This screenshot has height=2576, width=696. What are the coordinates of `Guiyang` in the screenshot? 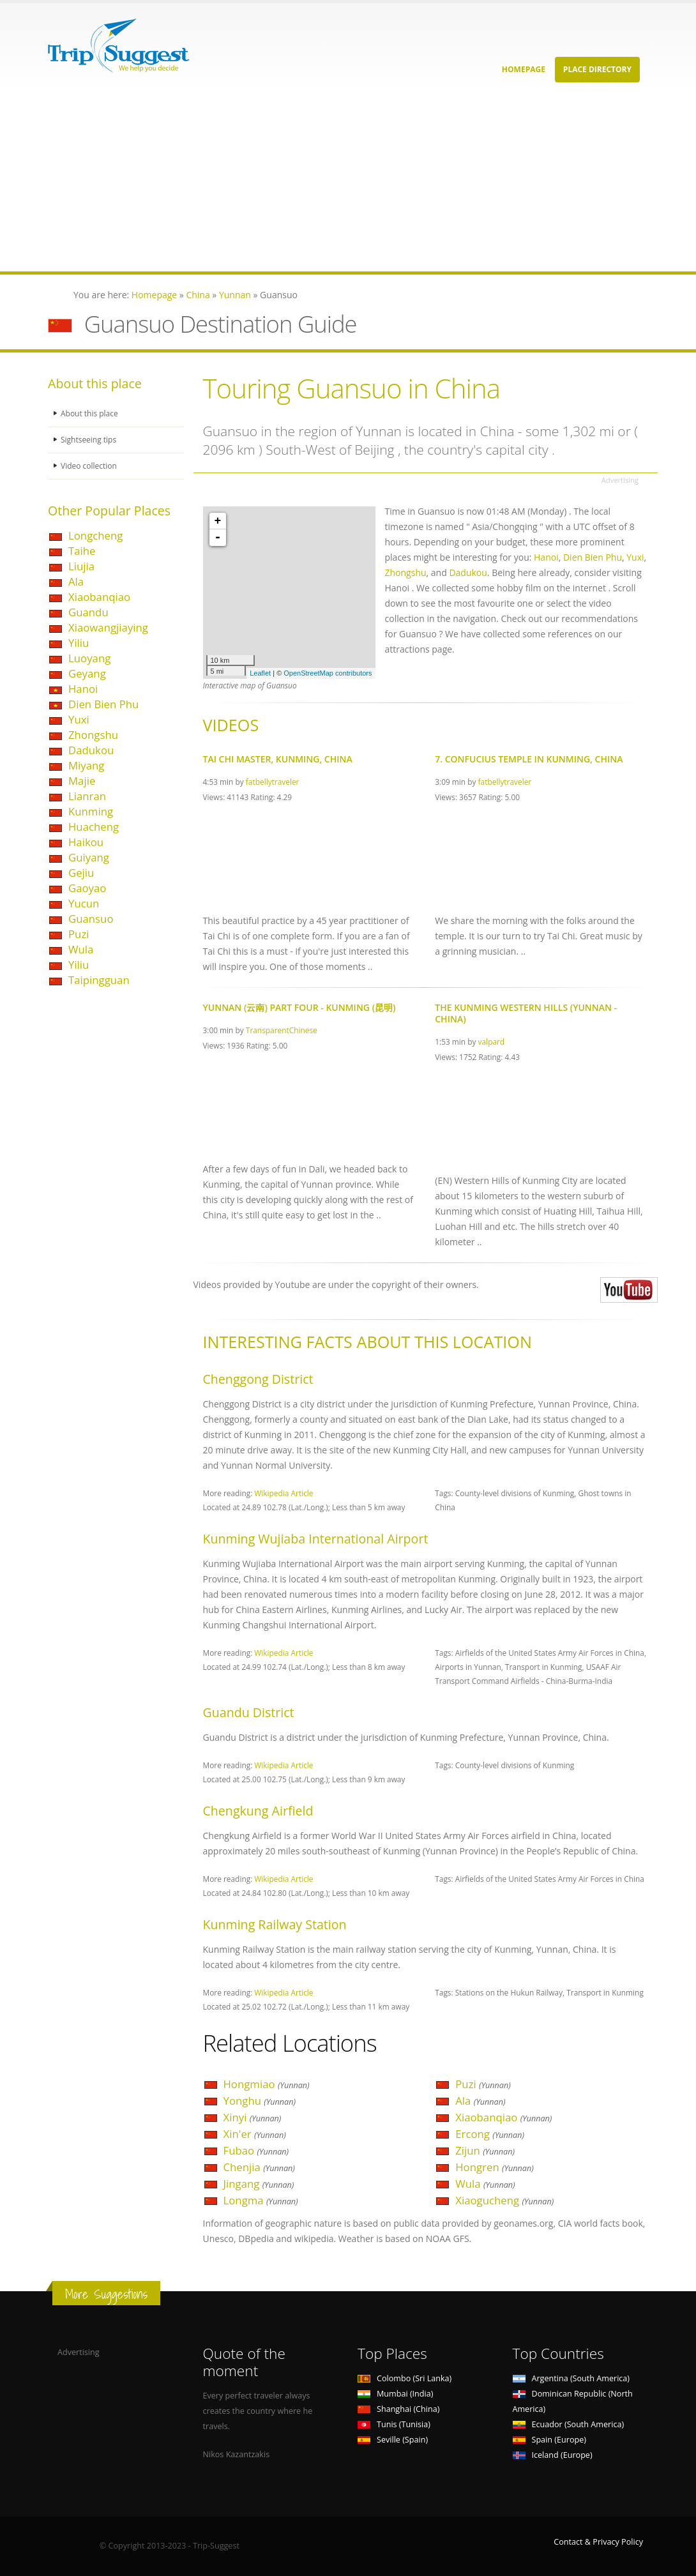 It's located at (88, 857).